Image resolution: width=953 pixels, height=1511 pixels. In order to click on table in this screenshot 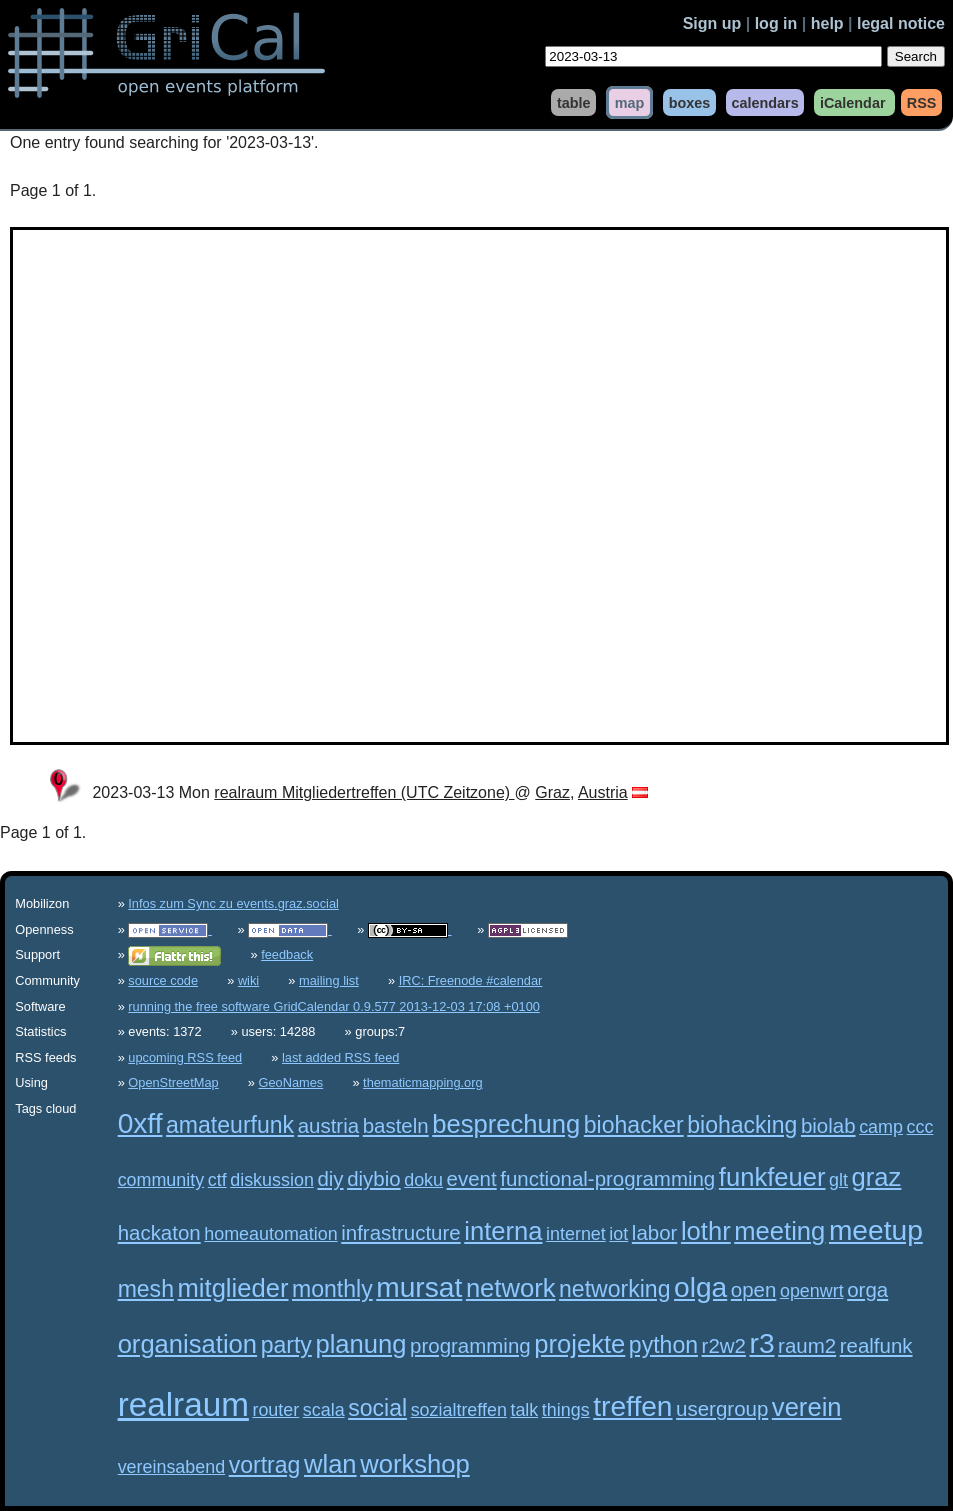, I will do `click(574, 102)`.